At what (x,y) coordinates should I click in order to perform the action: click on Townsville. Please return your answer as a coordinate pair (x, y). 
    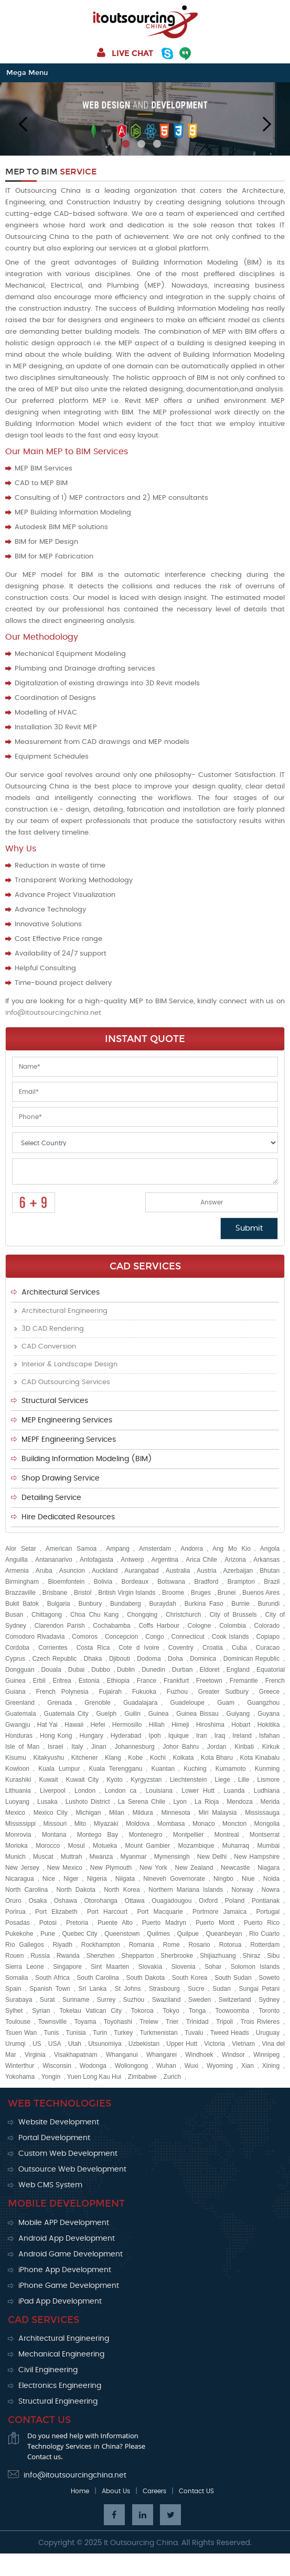
    Looking at the image, I should click on (52, 2021).